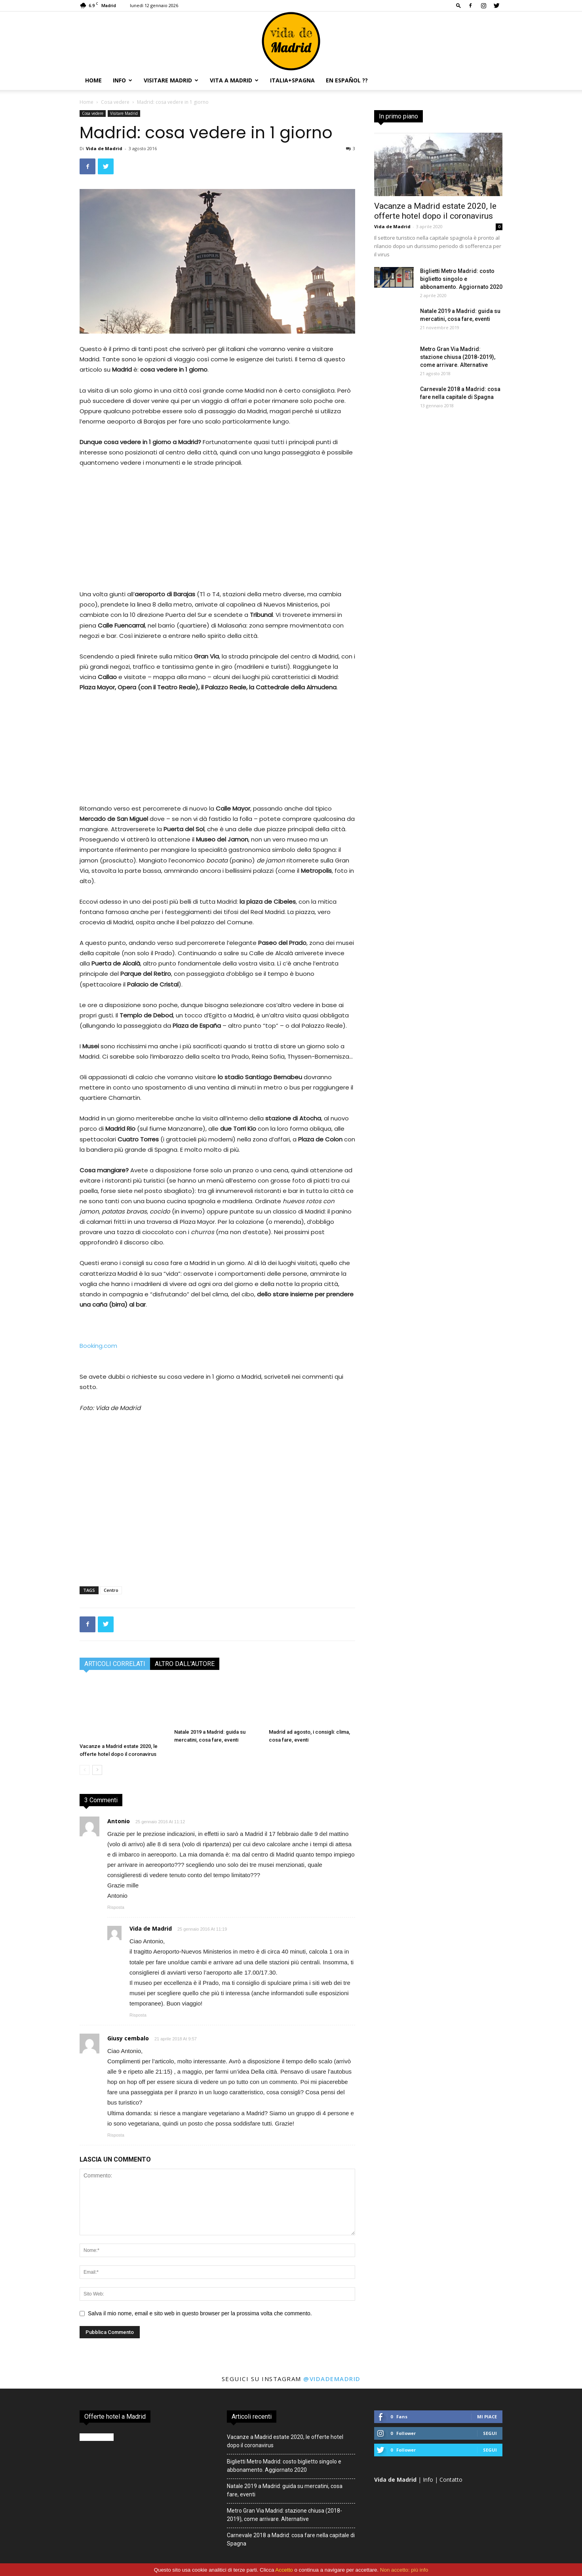 This screenshot has width=582, height=2576. I want to click on Risposta [Rispondi a Giusy cembalo], so click(115, 2135).